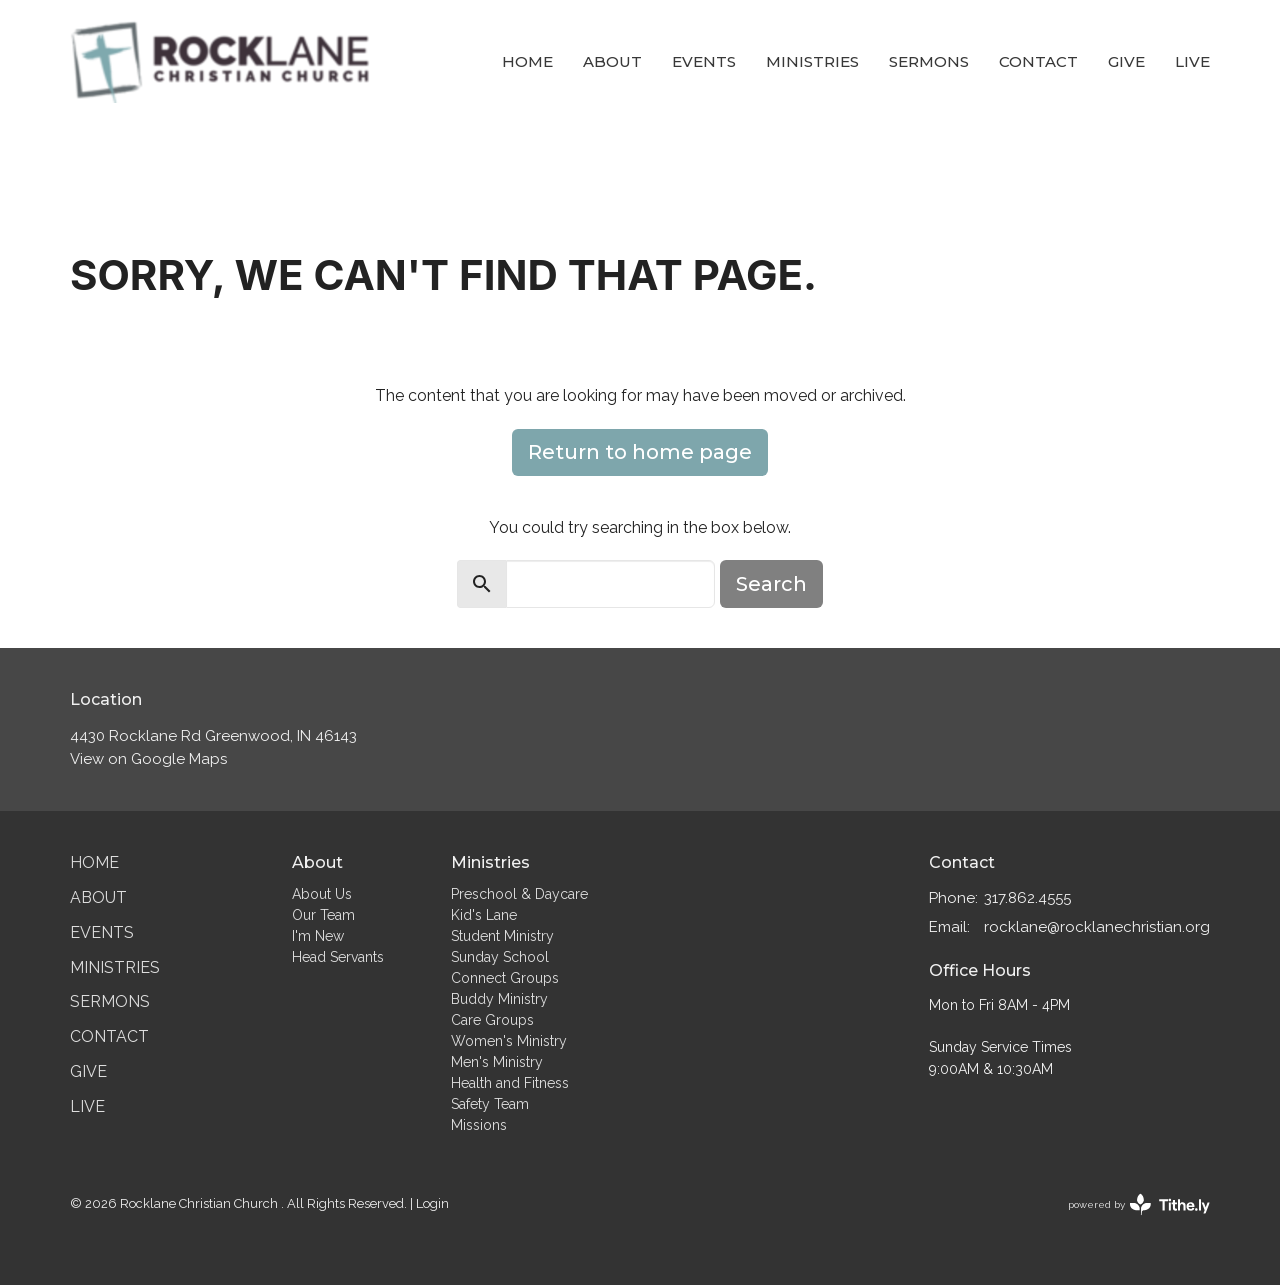  What do you see at coordinates (1097, 927) in the screenshot?
I see `rocklane@rocklanechristian.org` at bounding box center [1097, 927].